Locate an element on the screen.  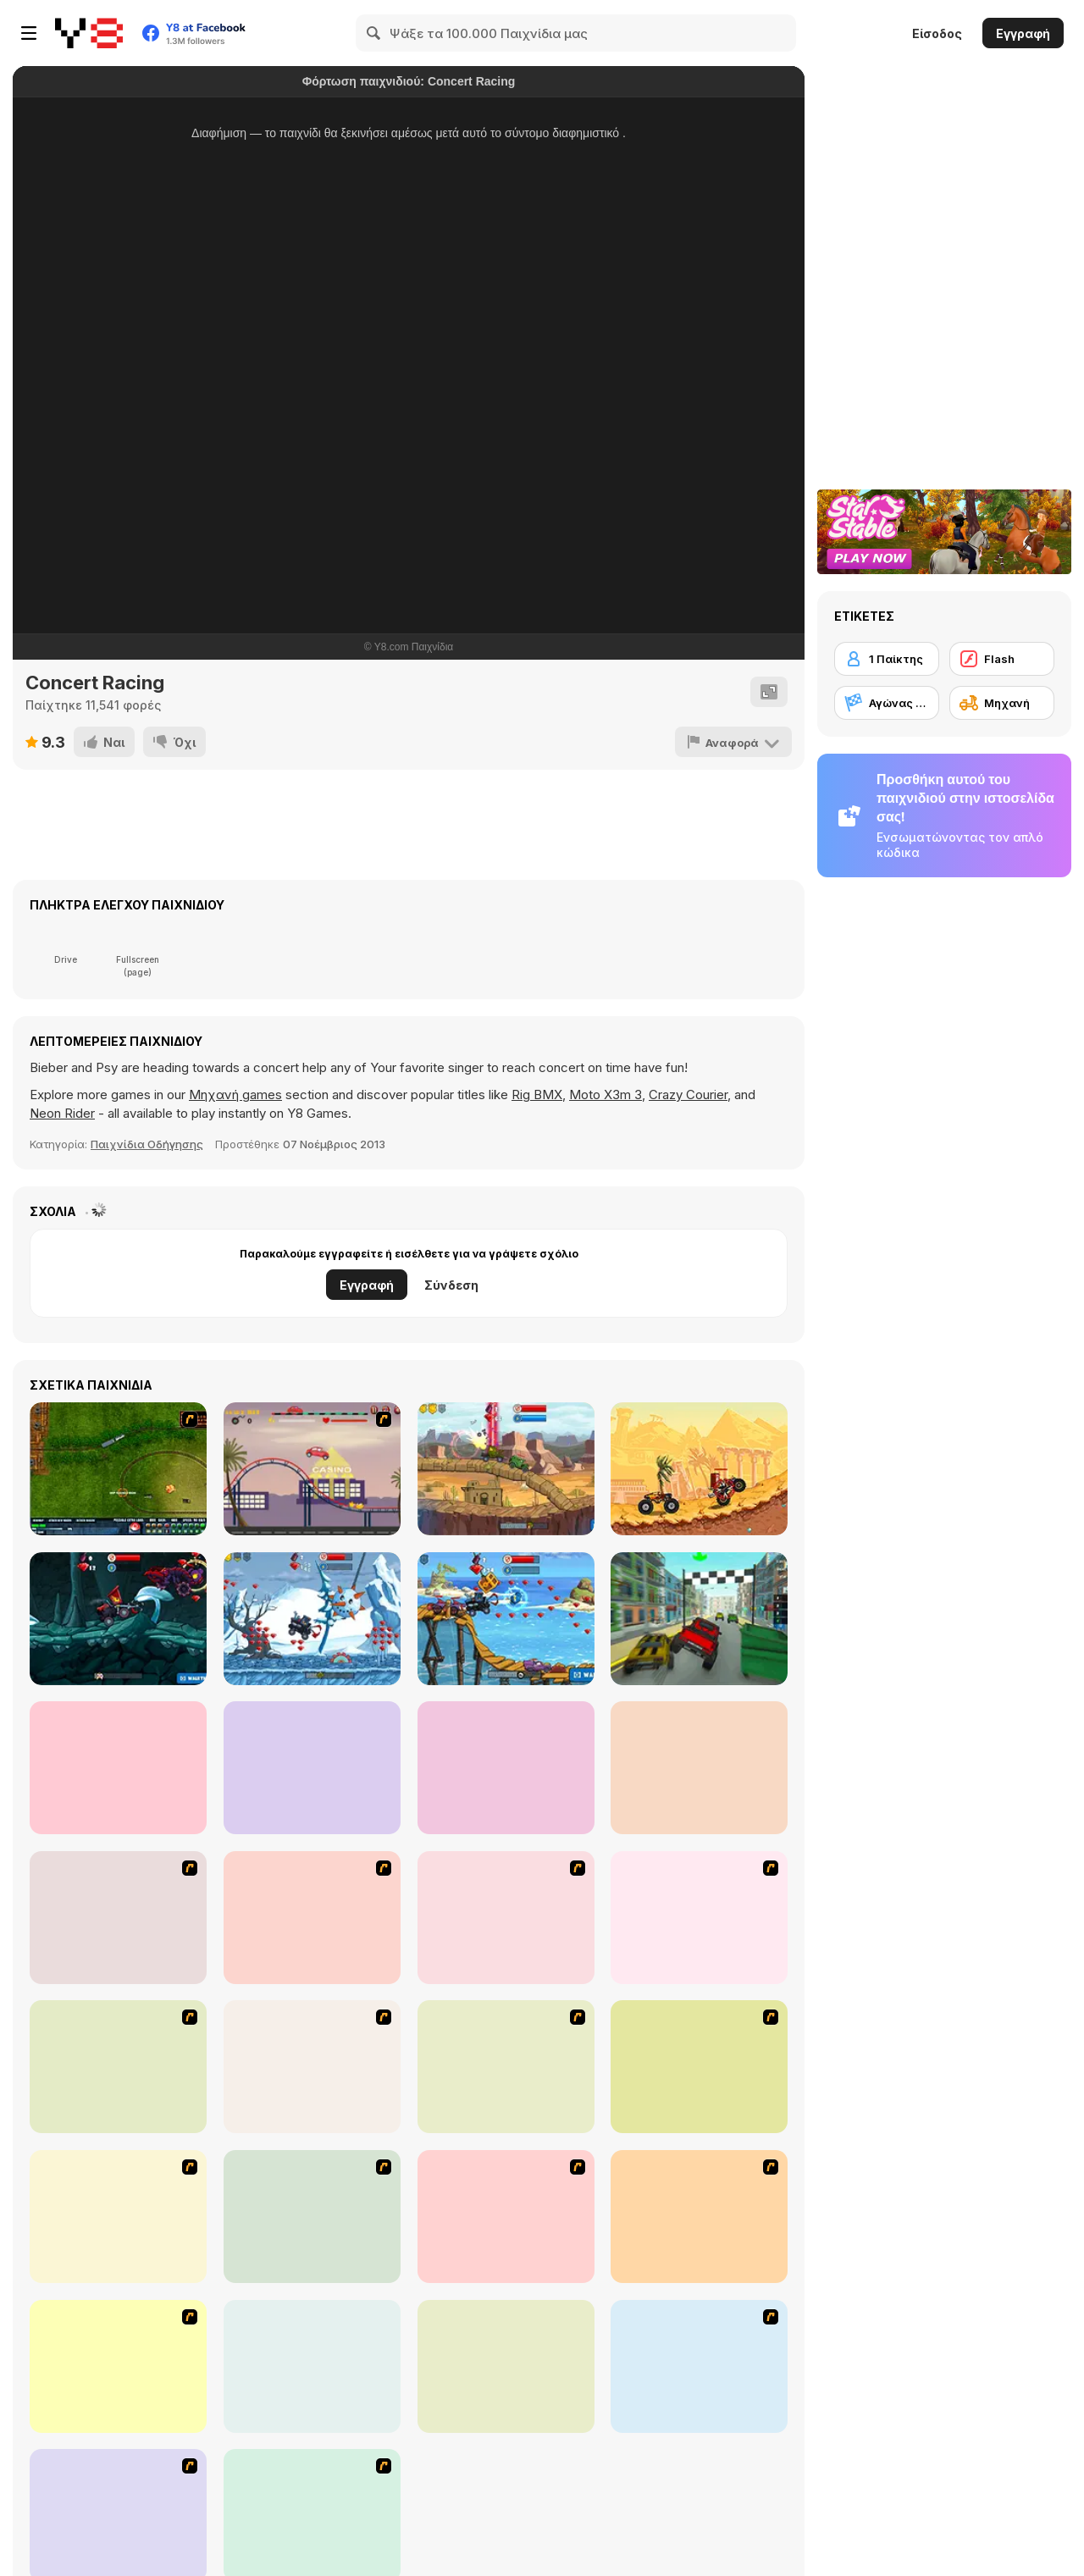
[Car Eats Car: Dungeon Adventure] is located at coordinates (118, 1618).